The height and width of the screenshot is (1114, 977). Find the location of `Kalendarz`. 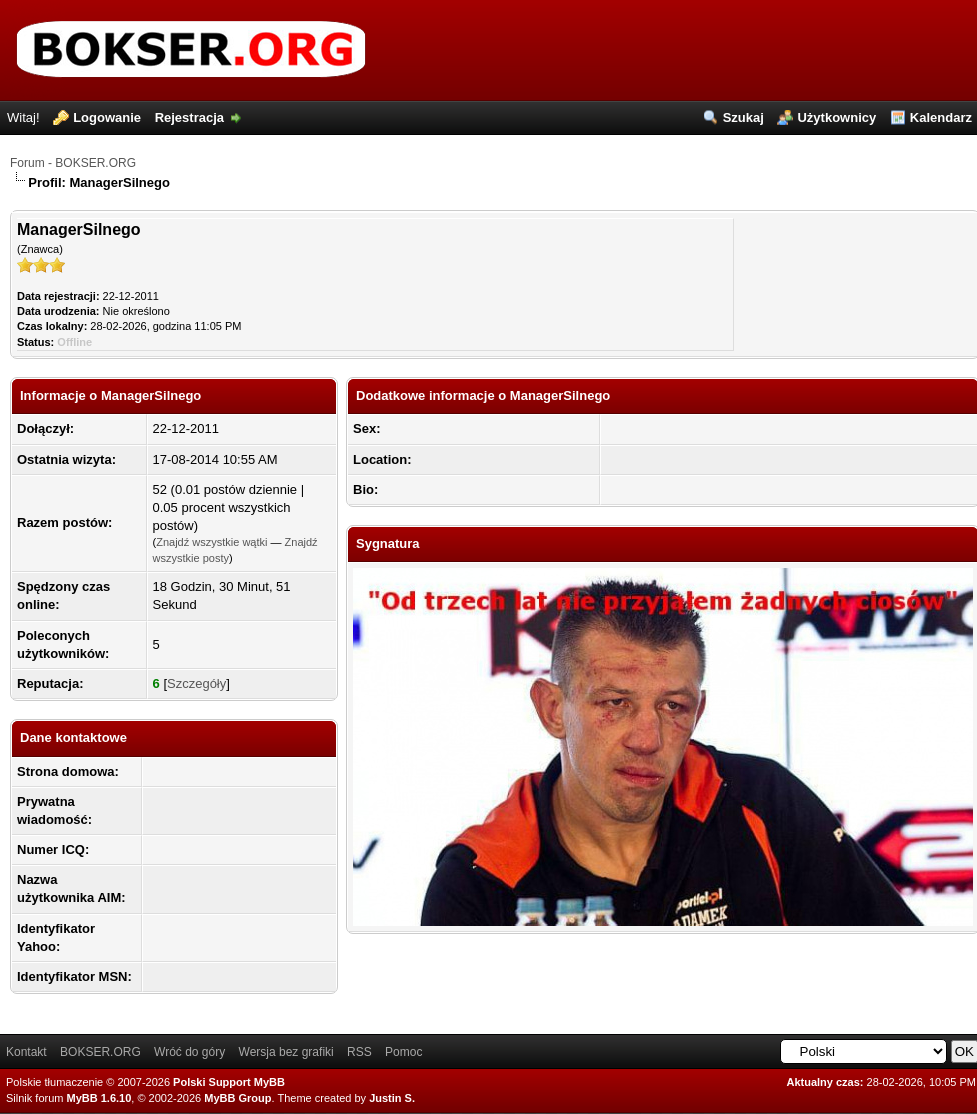

Kalendarz is located at coordinates (941, 117).